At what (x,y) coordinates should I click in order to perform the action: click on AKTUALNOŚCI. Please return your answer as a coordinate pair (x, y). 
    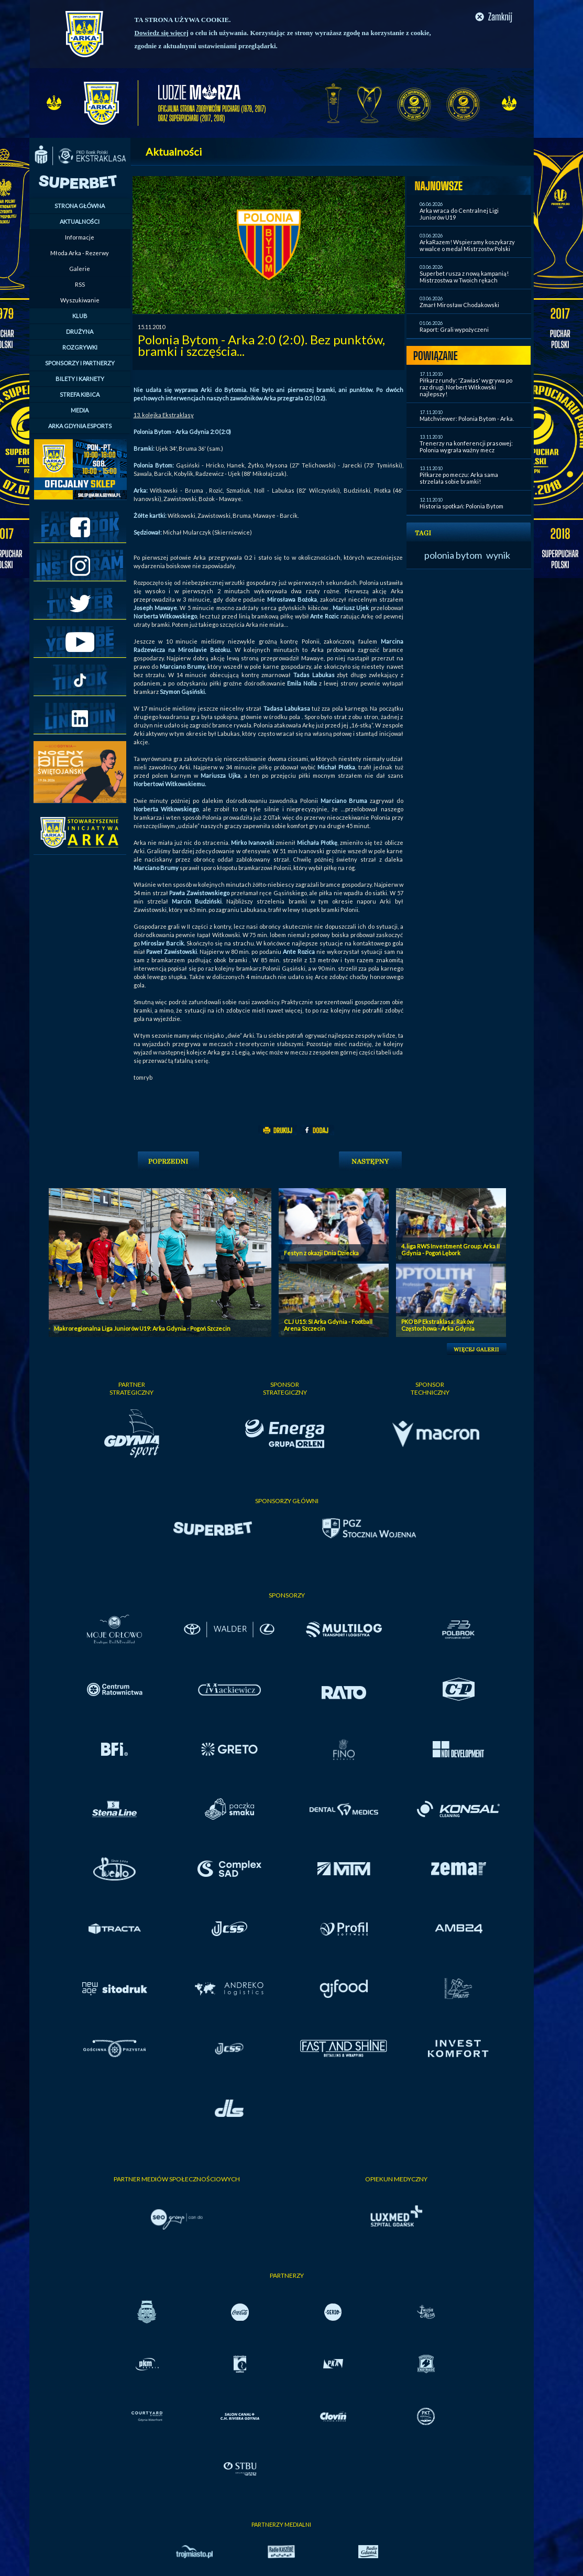
    Looking at the image, I should click on (80, 221).